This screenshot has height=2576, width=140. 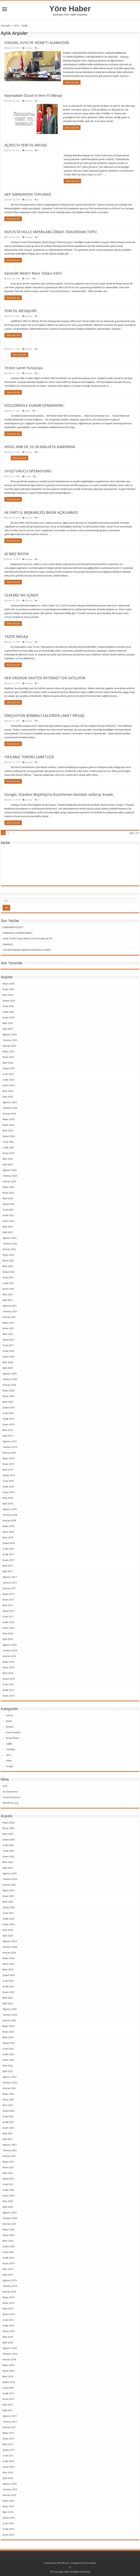 What do you see at coordinates (9, 1720) in the screenshot?
I see `İlçeler` at bounding box center [9, 1720].